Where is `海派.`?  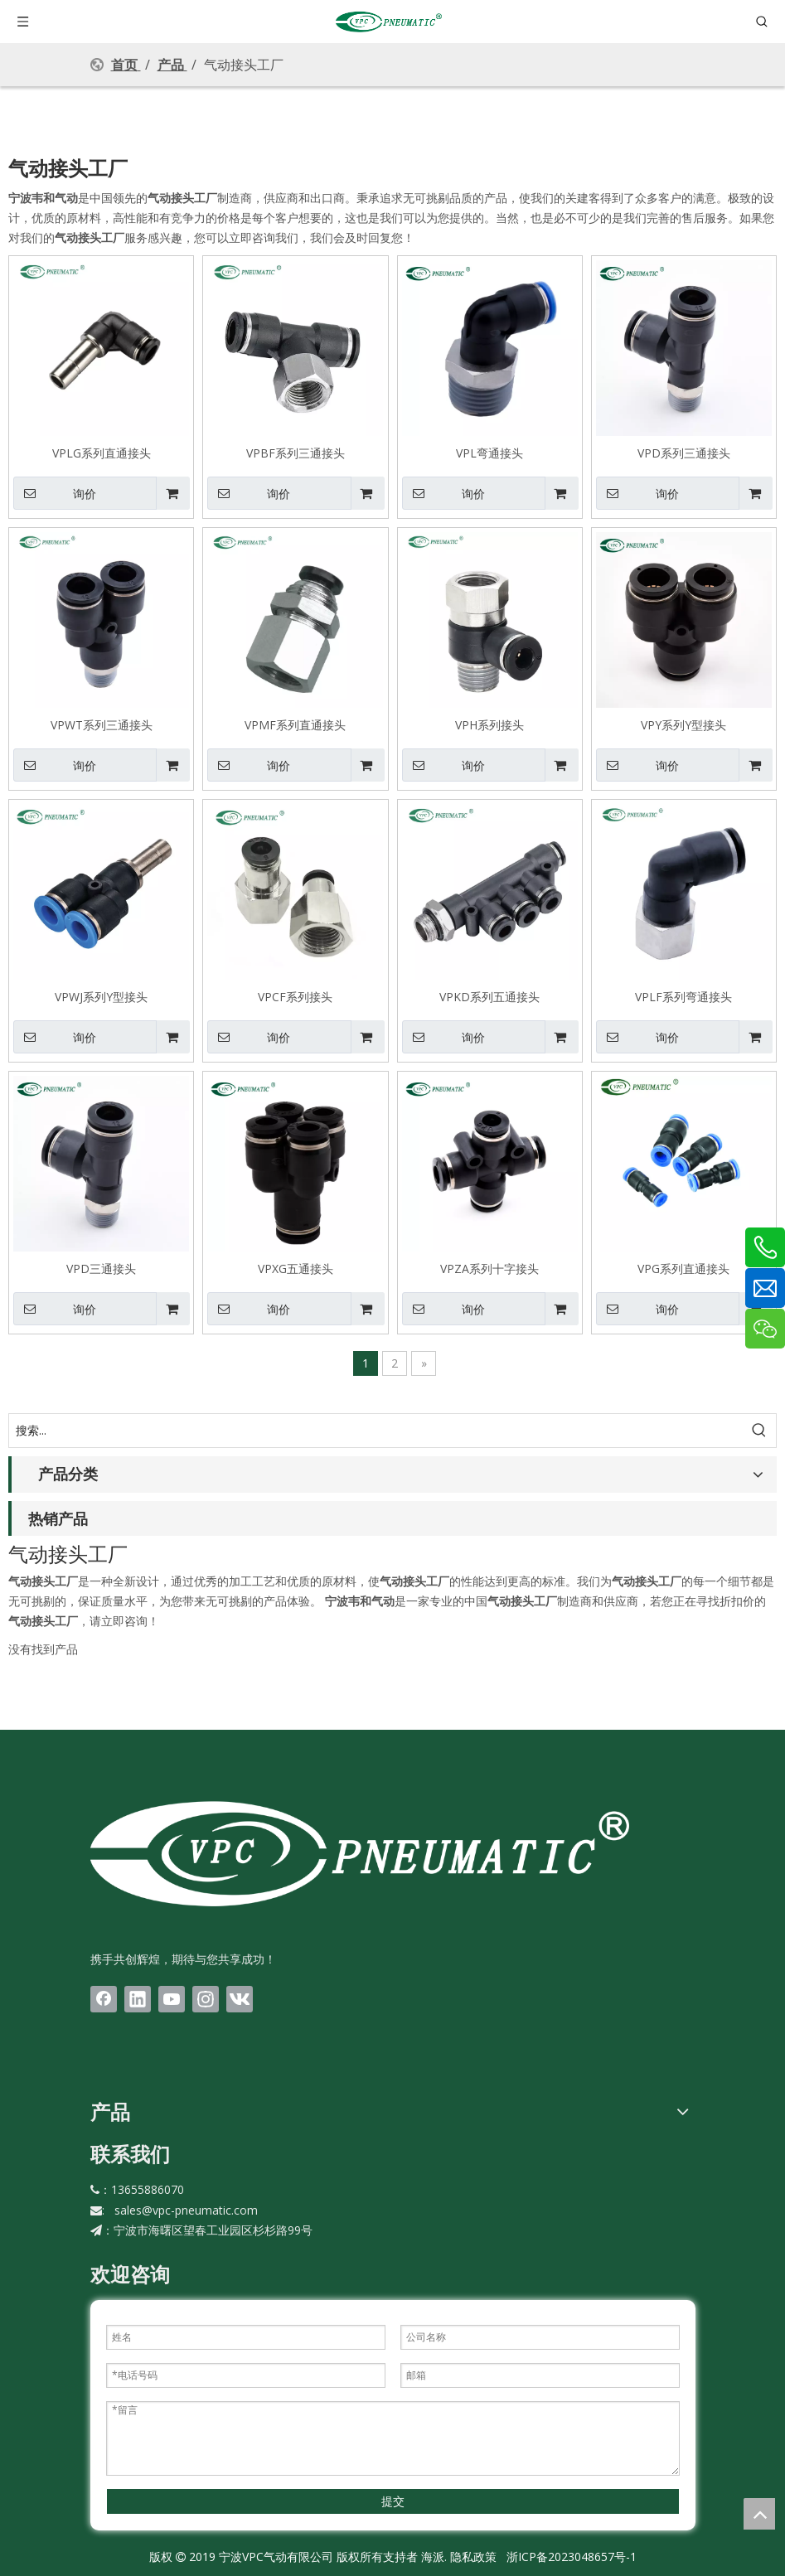
海派. is located at coordinates (432, 2556).